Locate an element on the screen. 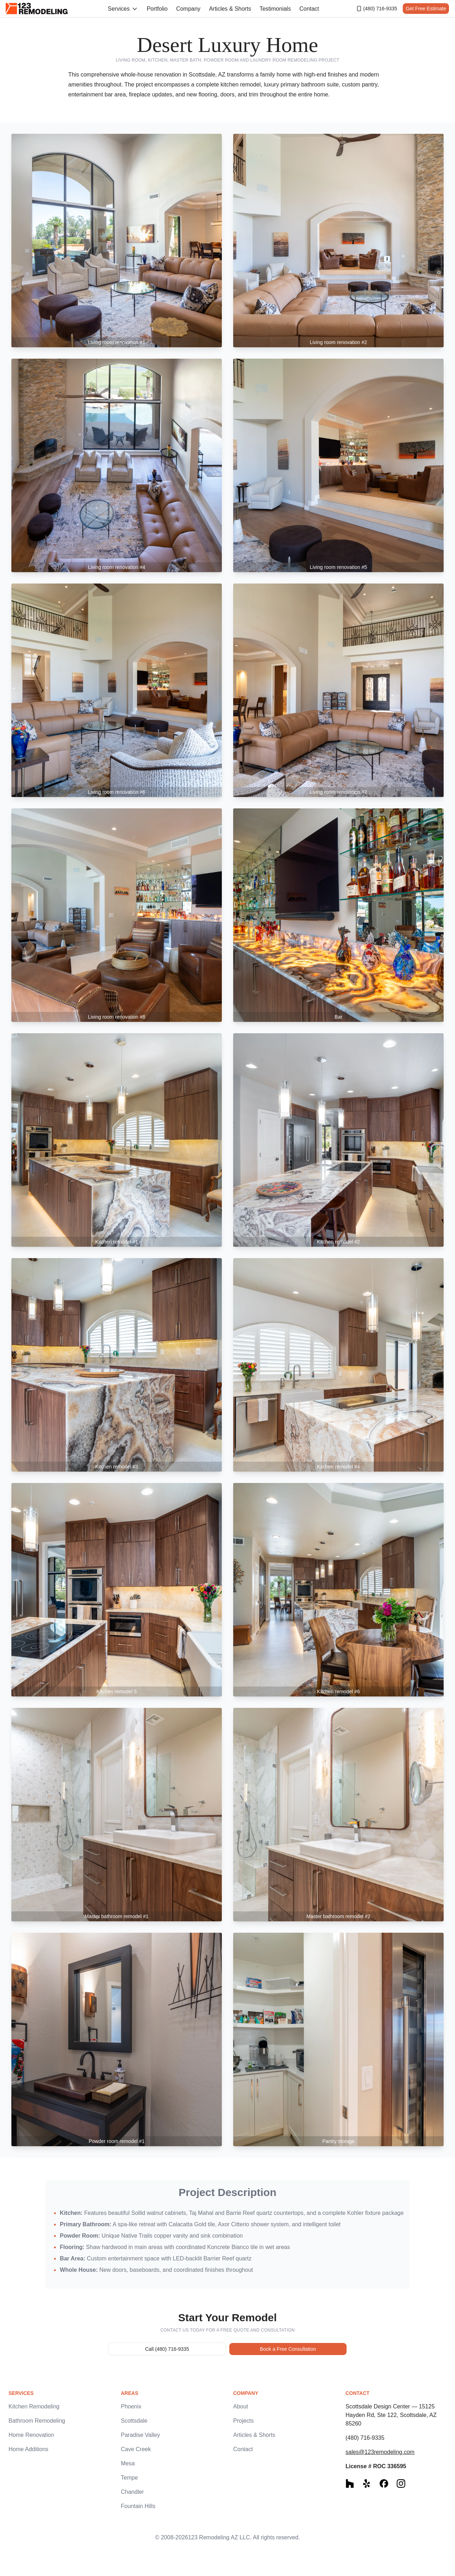 Image resolution: width=455 pixels, height=2576 pixels. Scottsdale is located at coordinates (134, 2421).